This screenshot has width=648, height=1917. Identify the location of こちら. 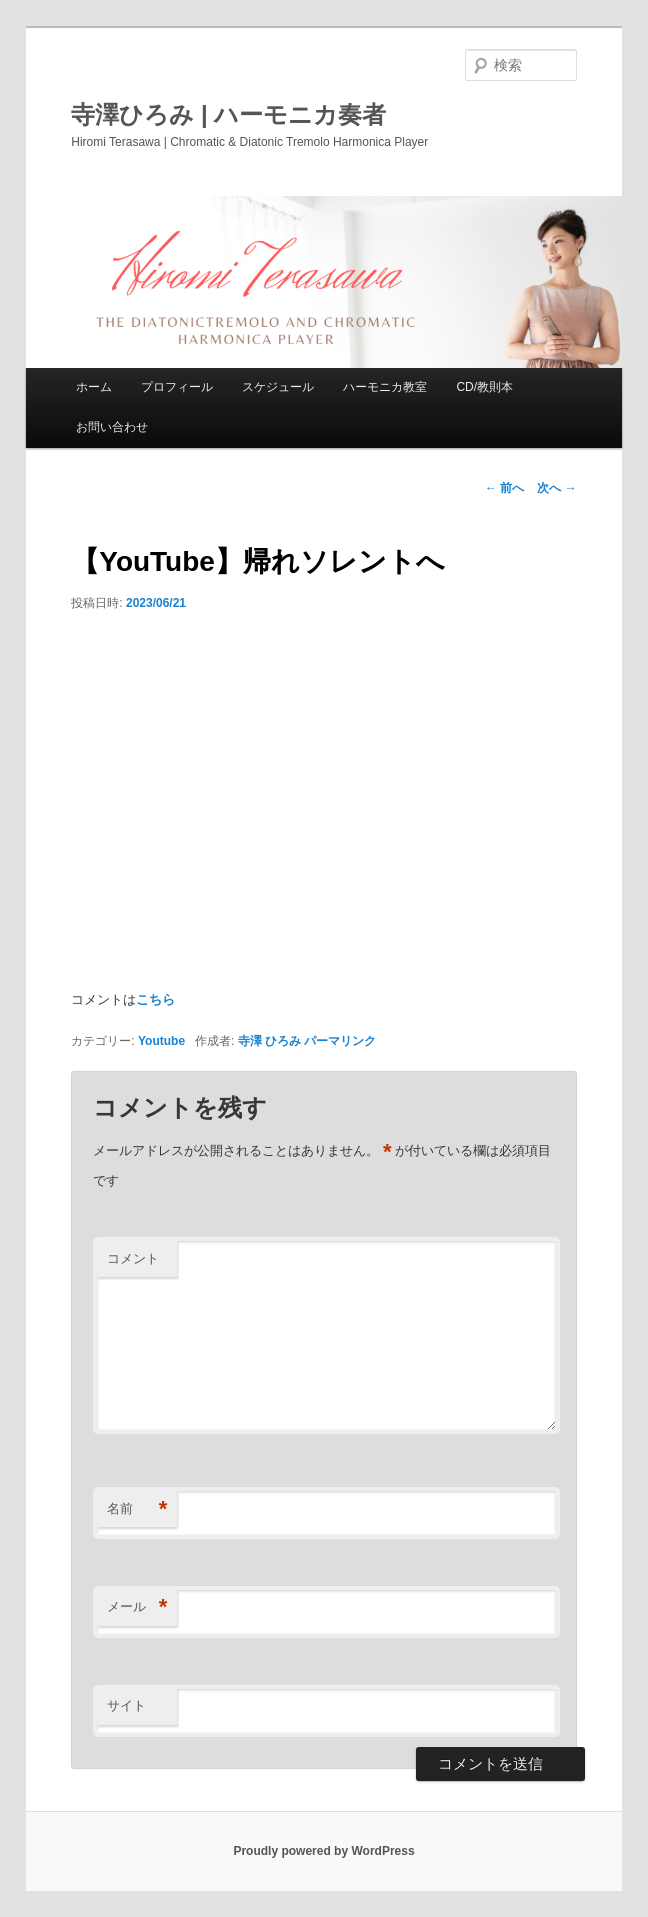
(155, 999).